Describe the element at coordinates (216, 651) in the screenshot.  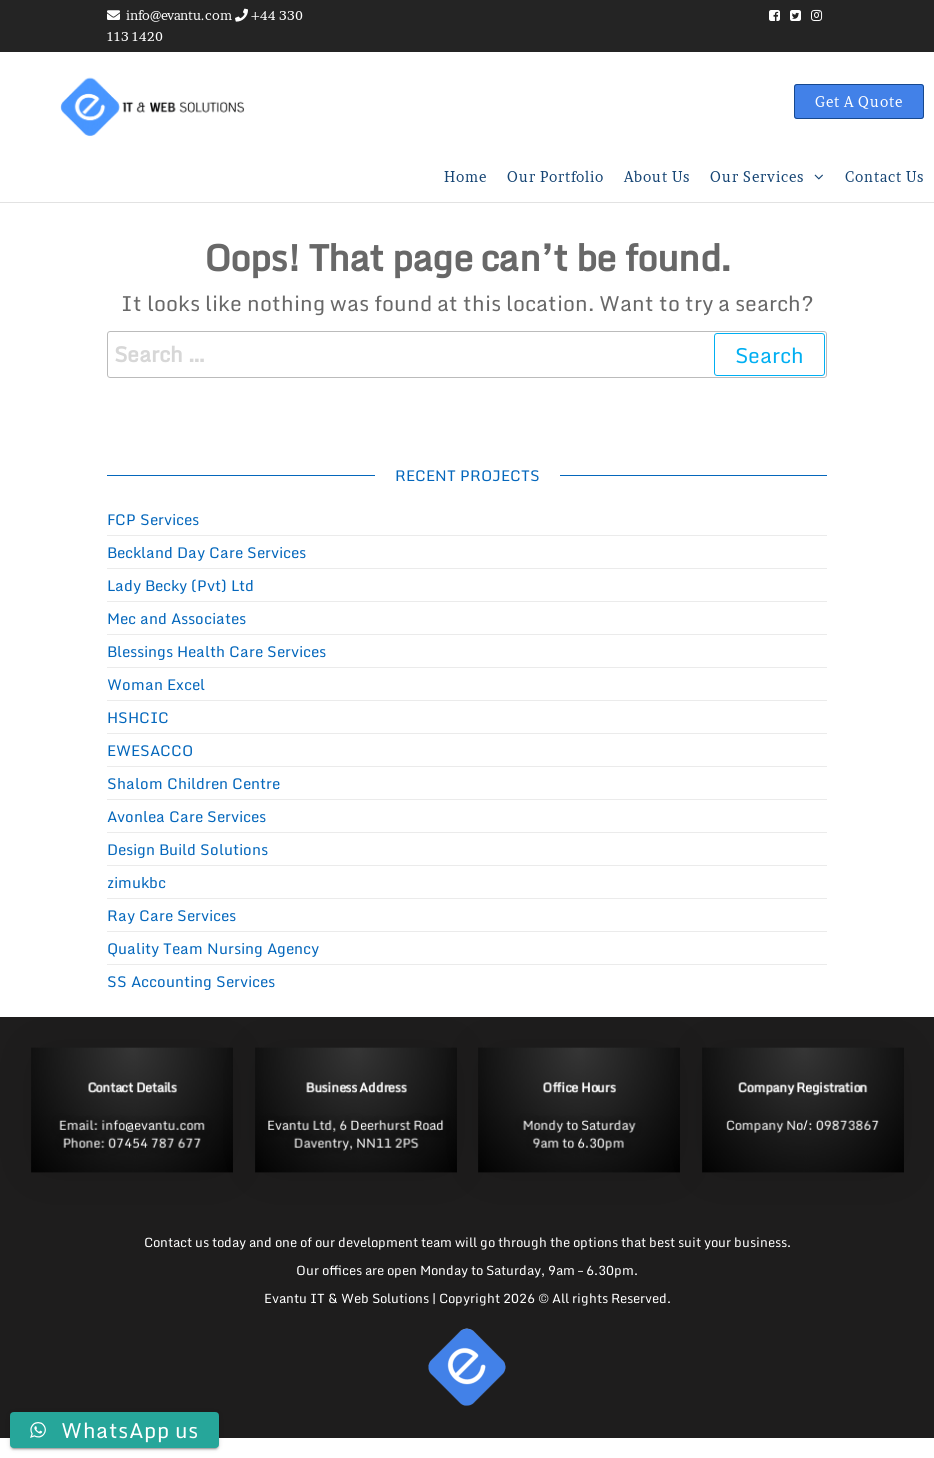
I see `Blessings Health Care Services` at that location.